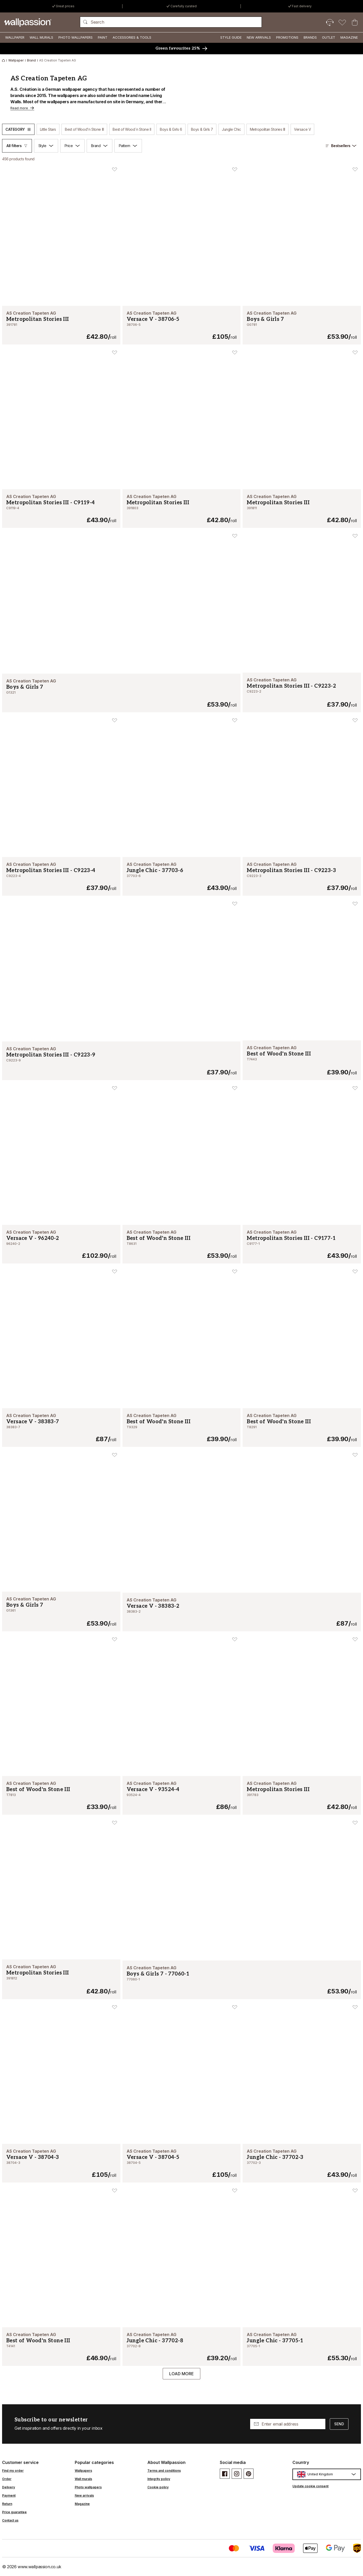 This screenshot has height=2576, width=363. Describe the element at coordinates (121, 693) in the screenshot. I see `[Boys & Girls 7 - G1321]` at that location.